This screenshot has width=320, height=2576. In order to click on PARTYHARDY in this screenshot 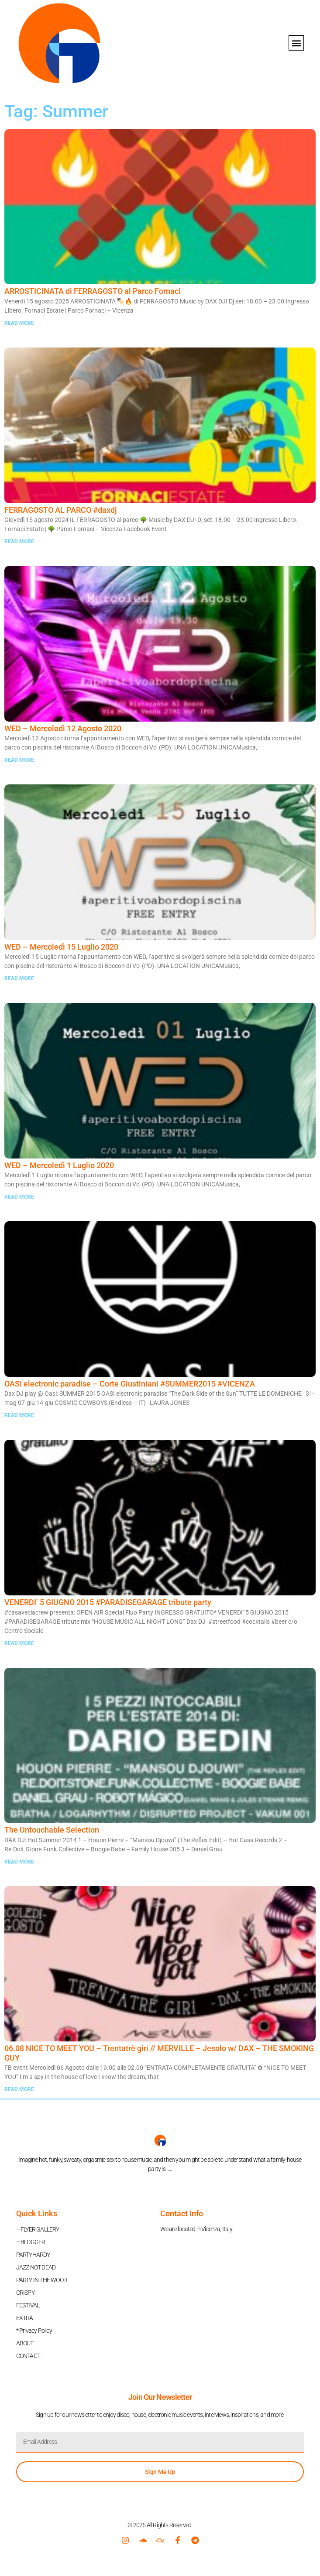, I will do `click(33, 2254)`.